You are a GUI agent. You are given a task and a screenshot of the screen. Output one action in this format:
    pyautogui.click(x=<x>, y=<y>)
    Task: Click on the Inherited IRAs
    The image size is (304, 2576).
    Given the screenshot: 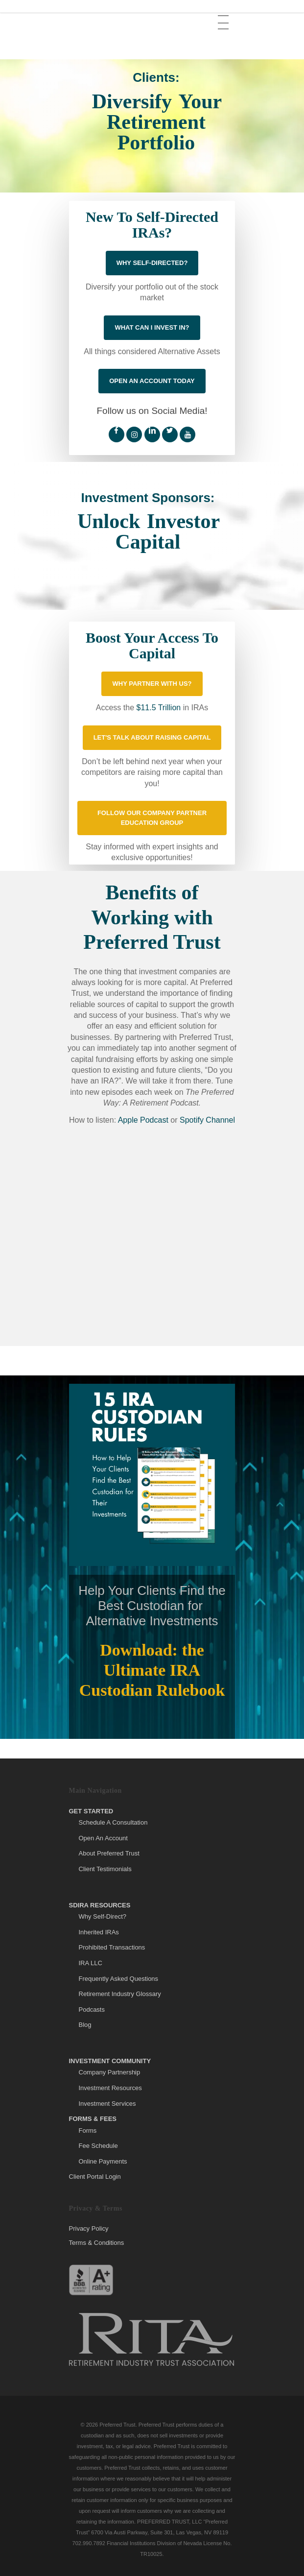 What is the action you would take?
    pyautogui.click(x=99, y=1932)
    